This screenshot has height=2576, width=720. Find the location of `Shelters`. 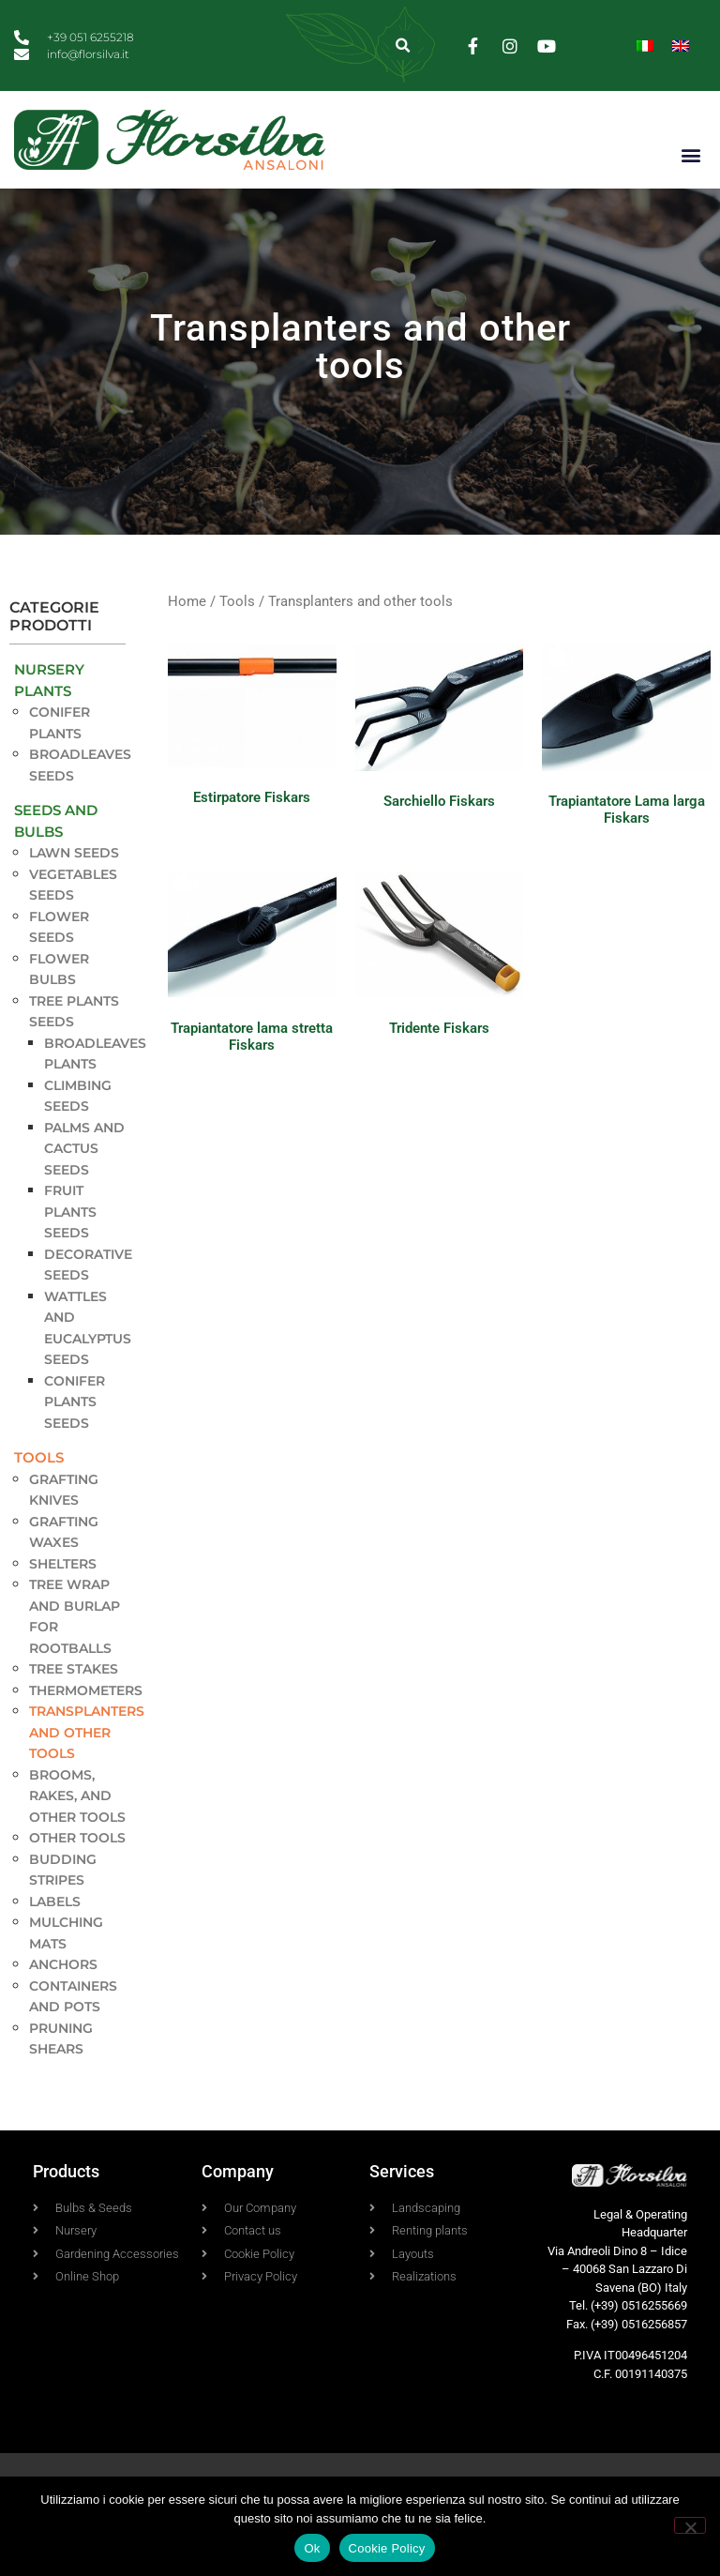

Shelters is located at coordinates (63, 1592).